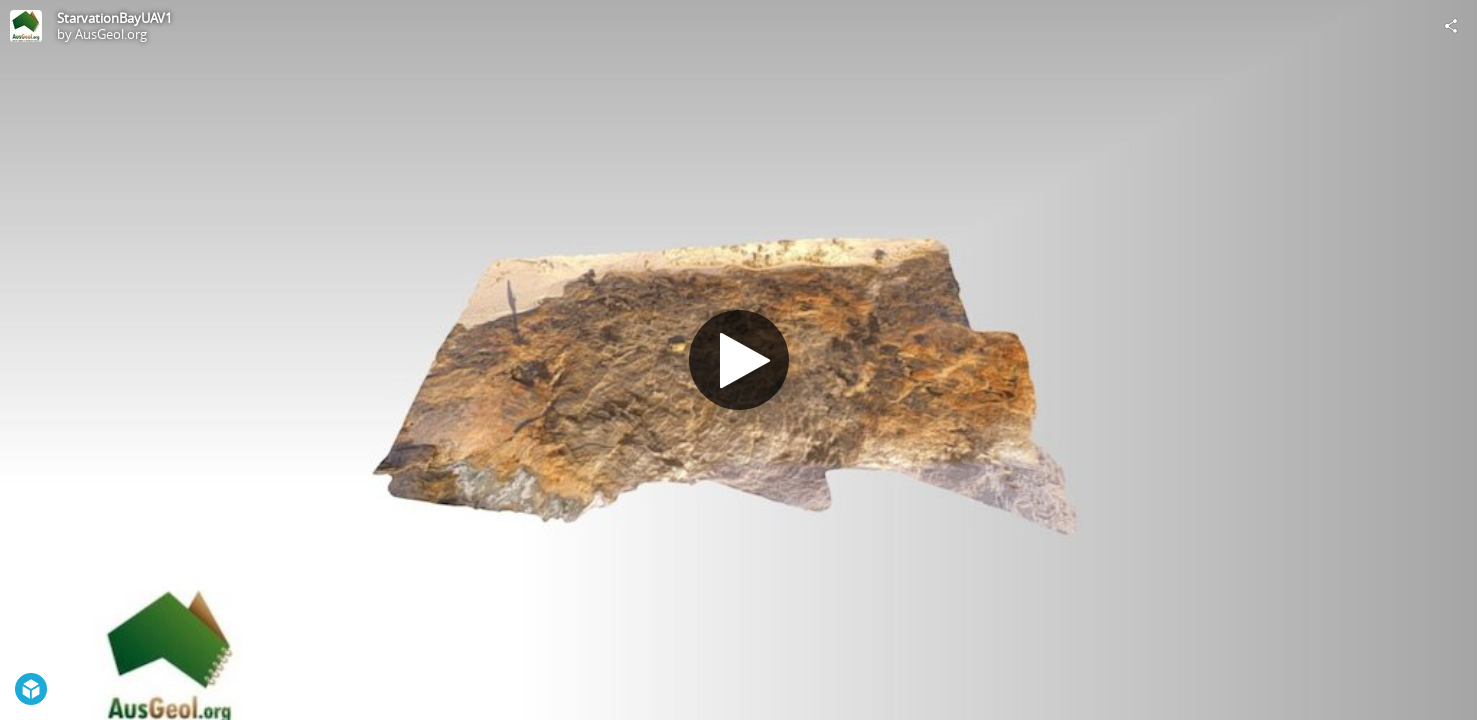 This screenshot has height=720, width=1477. What do you see at coordinates (111, 34) in the screenshot?
I see `AusGeol.org` at bounding box center [111, 34].